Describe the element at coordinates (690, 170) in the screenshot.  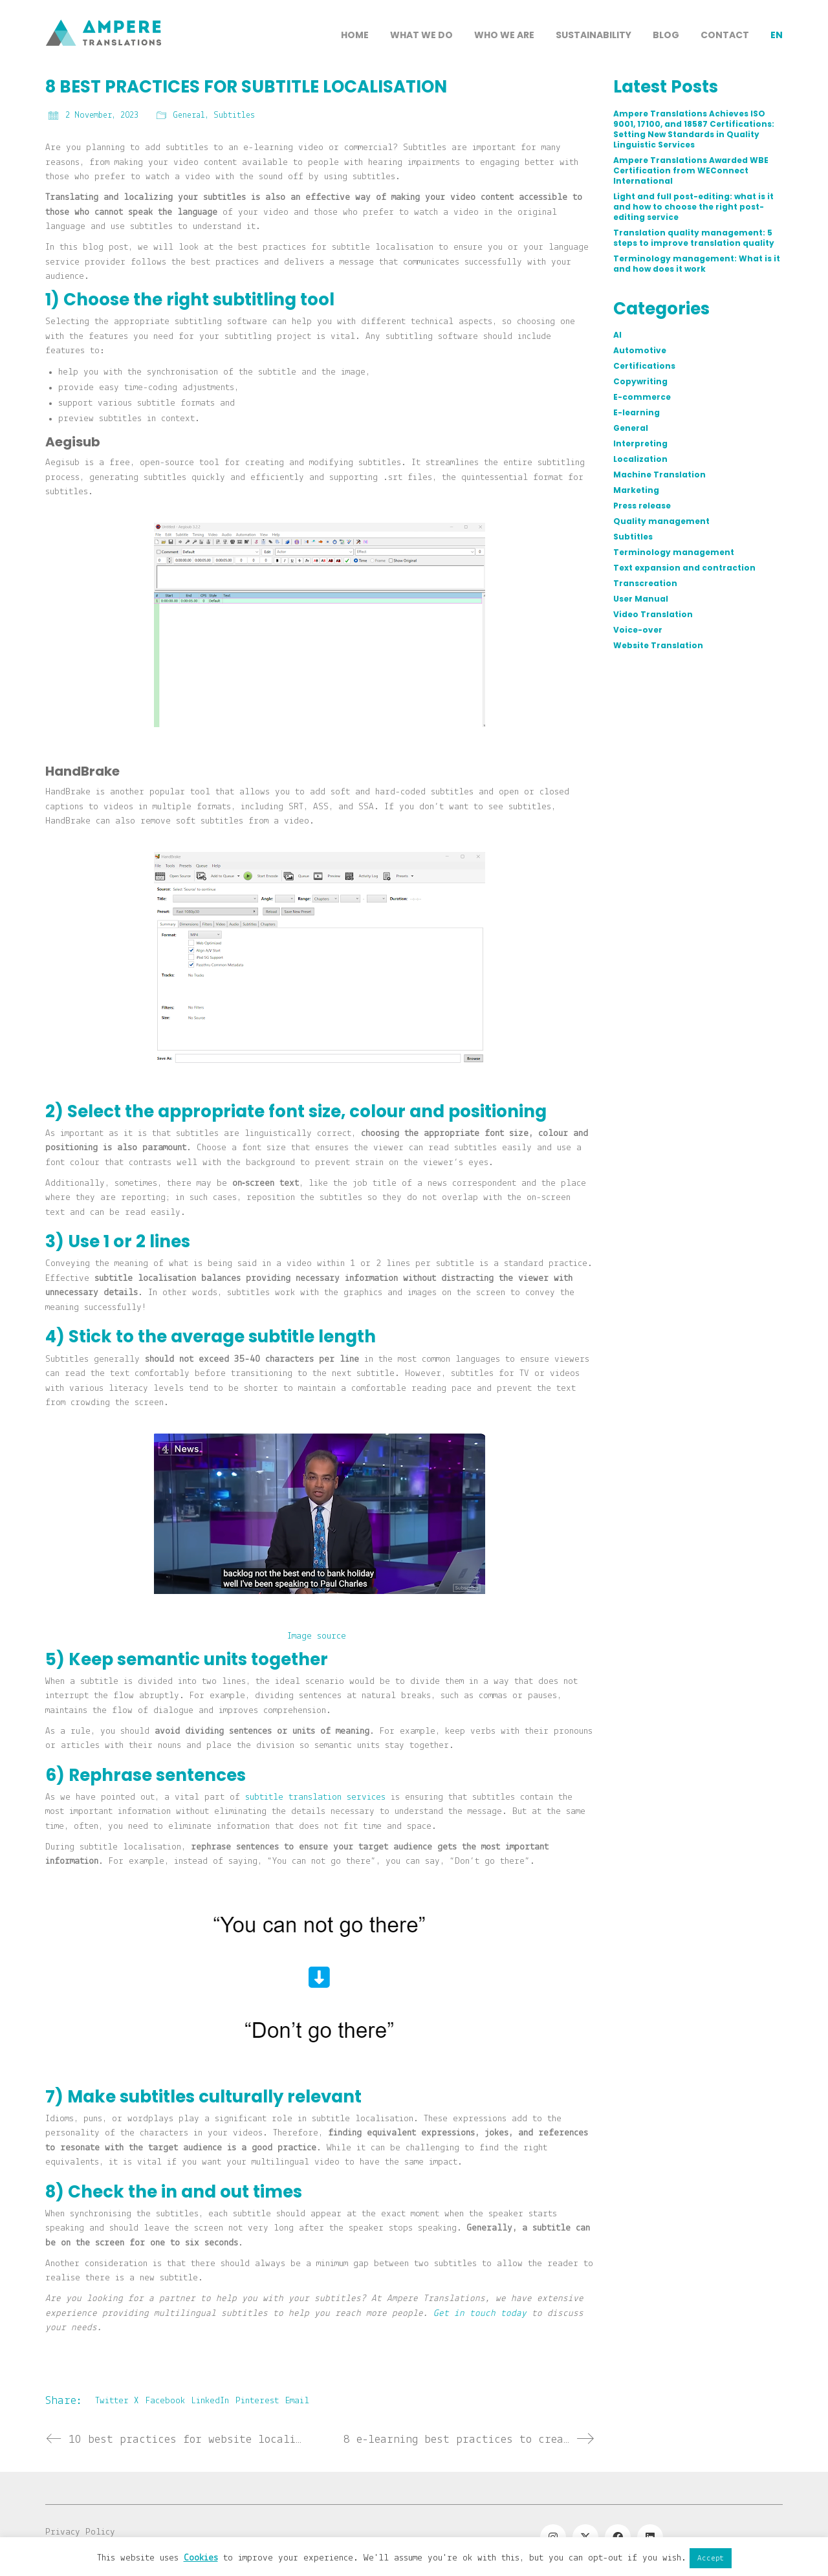
I see `Ampere Translations Awarded WBE Certification from WEConnect International` at that location.